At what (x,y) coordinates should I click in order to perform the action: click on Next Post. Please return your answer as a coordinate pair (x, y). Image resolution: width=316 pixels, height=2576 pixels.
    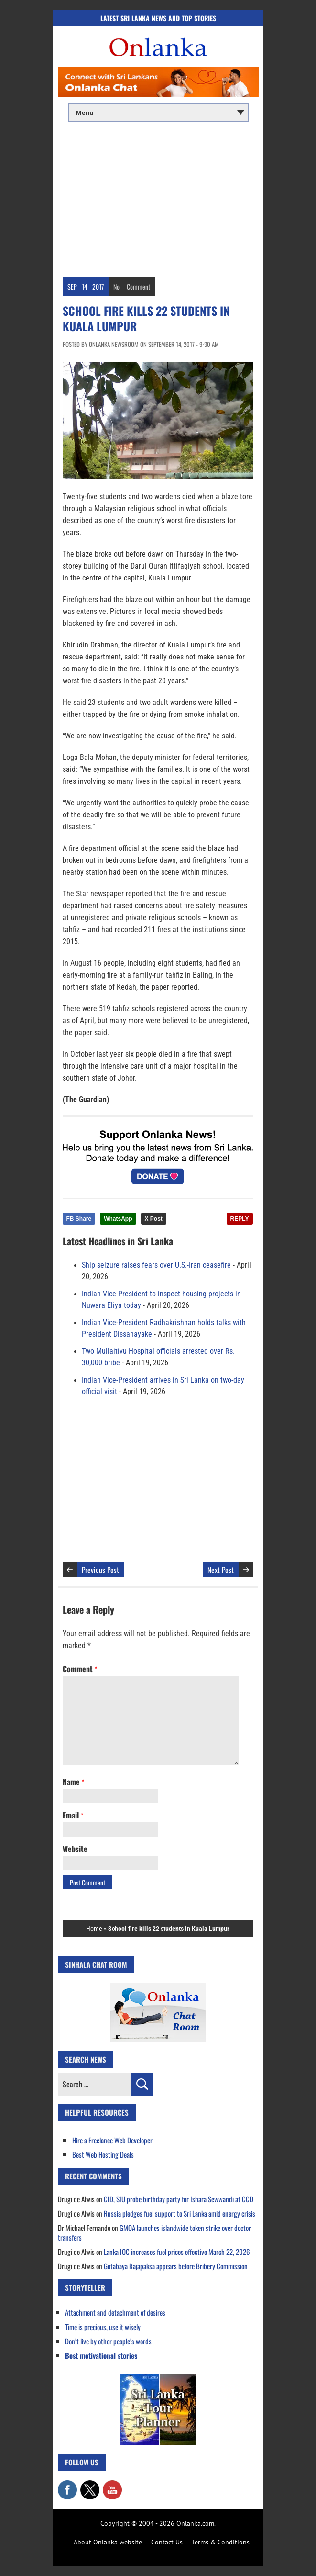
    Looking at the image, I should click on (220, 1569).